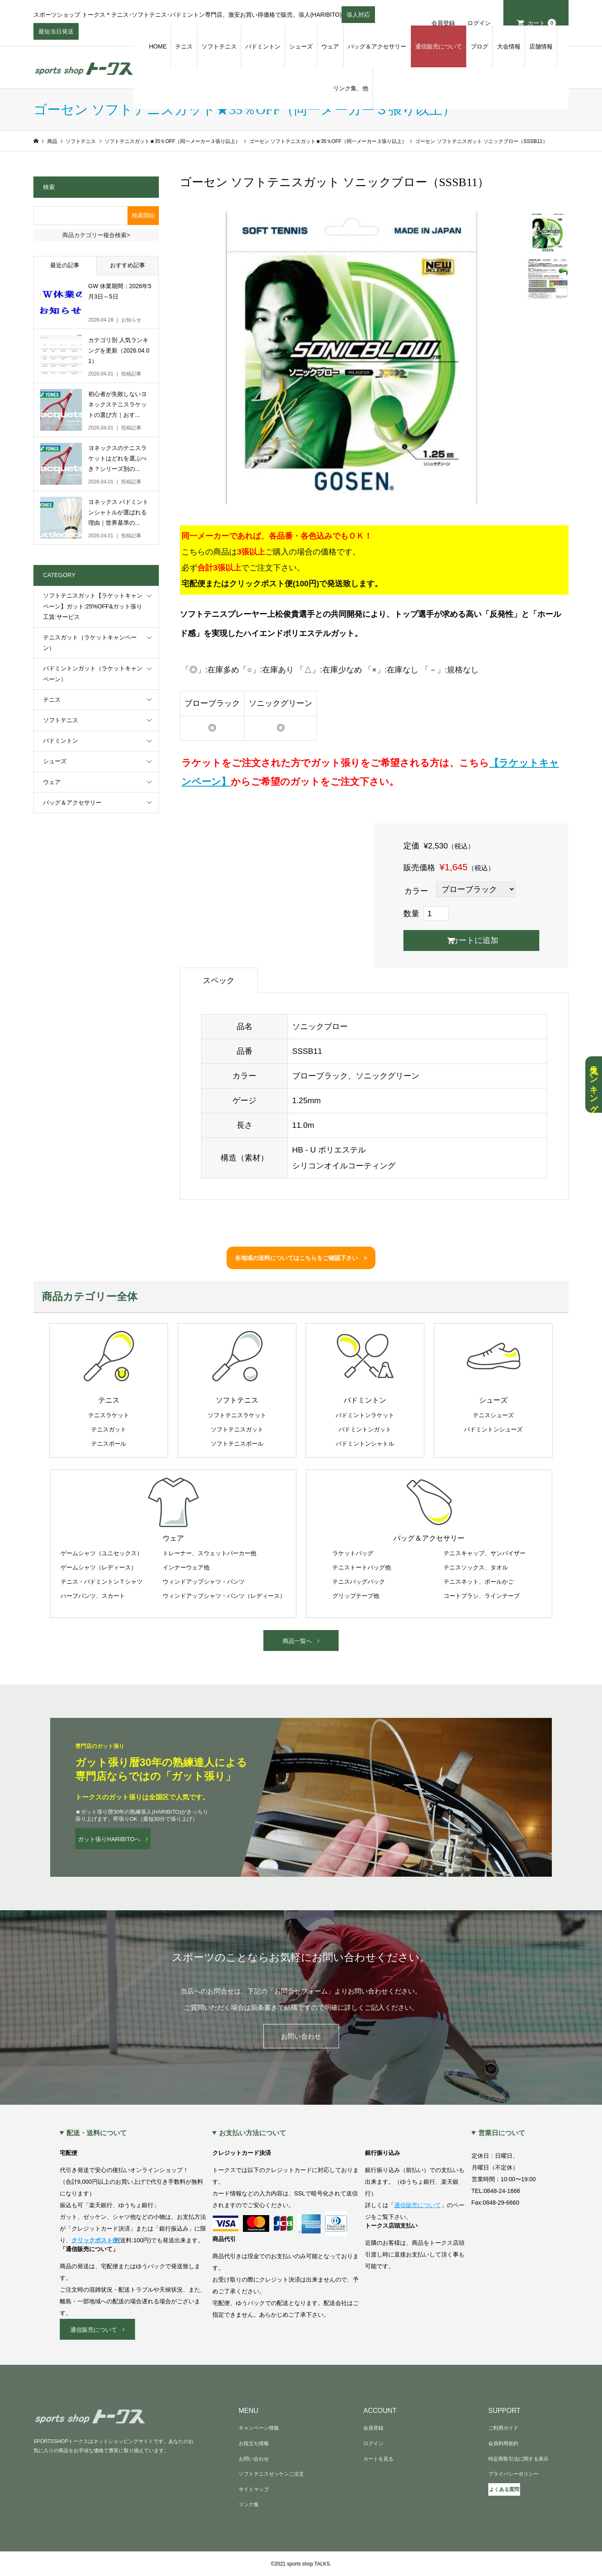  I want to click on テニスキャップ、サンバイザー, so click(484, 1553).